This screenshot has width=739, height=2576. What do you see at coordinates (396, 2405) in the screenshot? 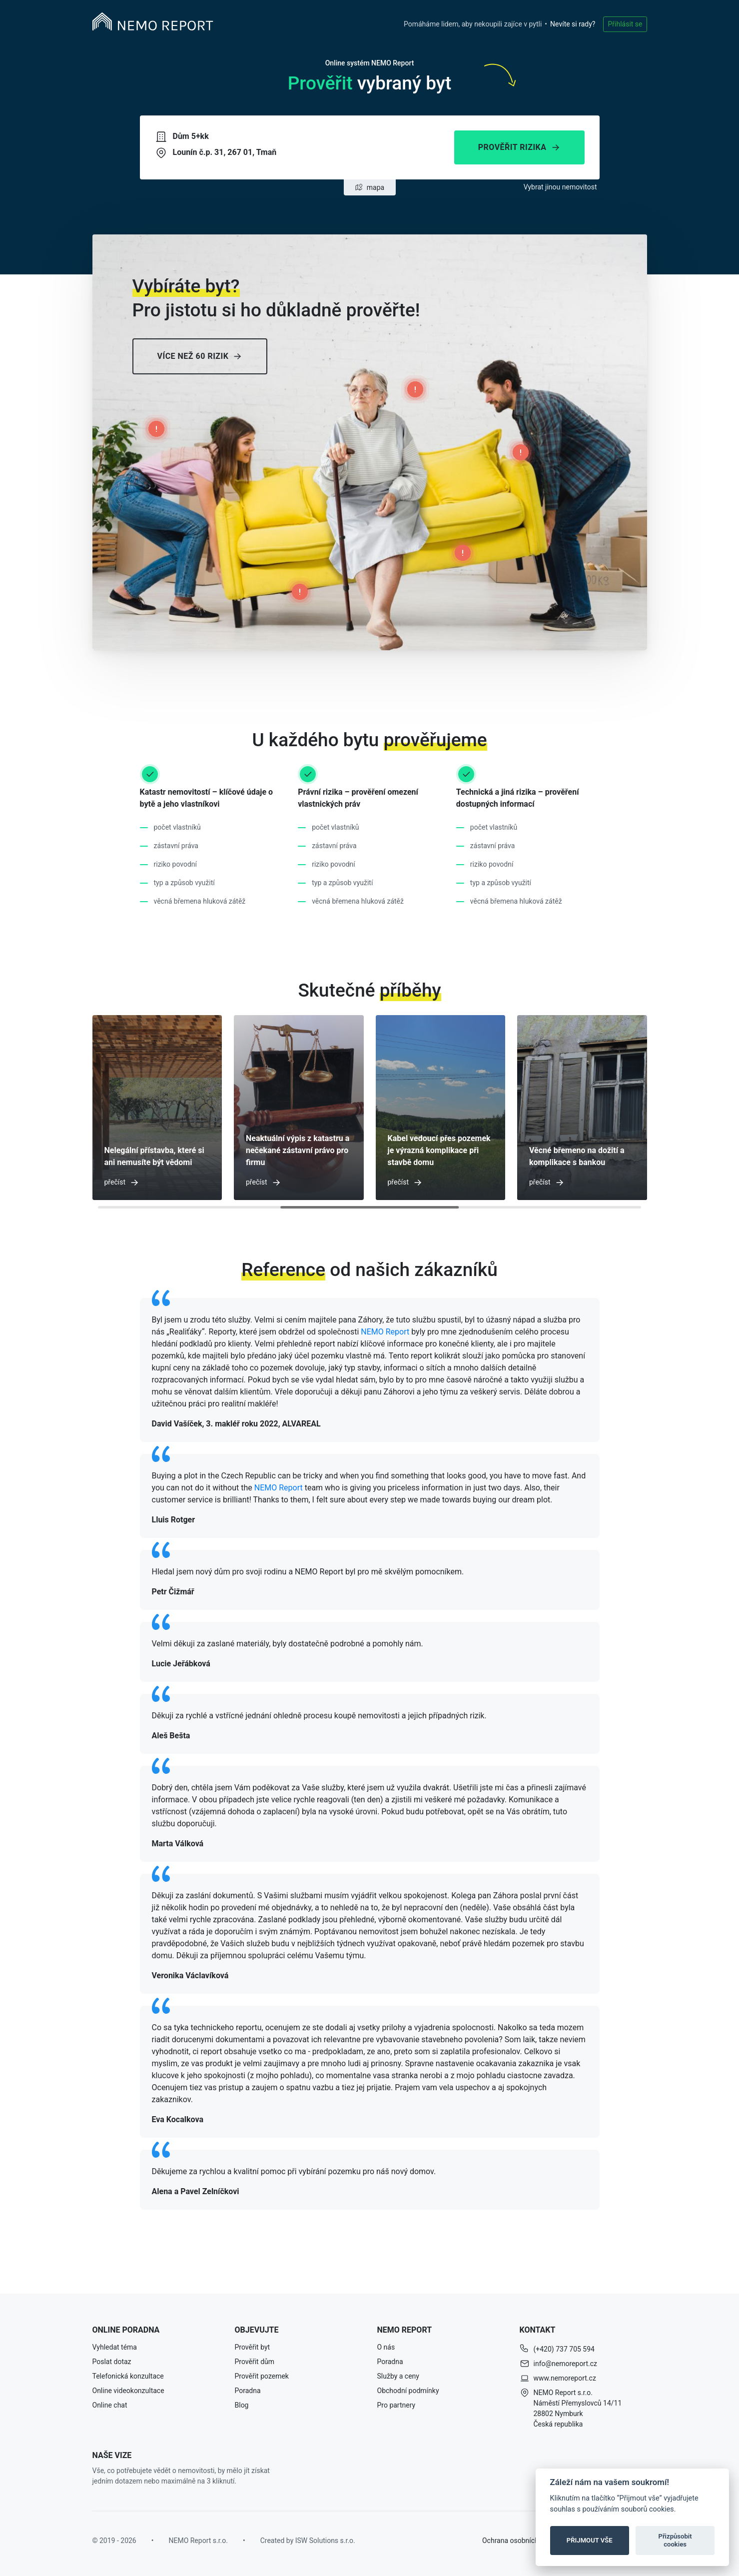
I see `Pro partnery` at bounding box center [396, 2405].